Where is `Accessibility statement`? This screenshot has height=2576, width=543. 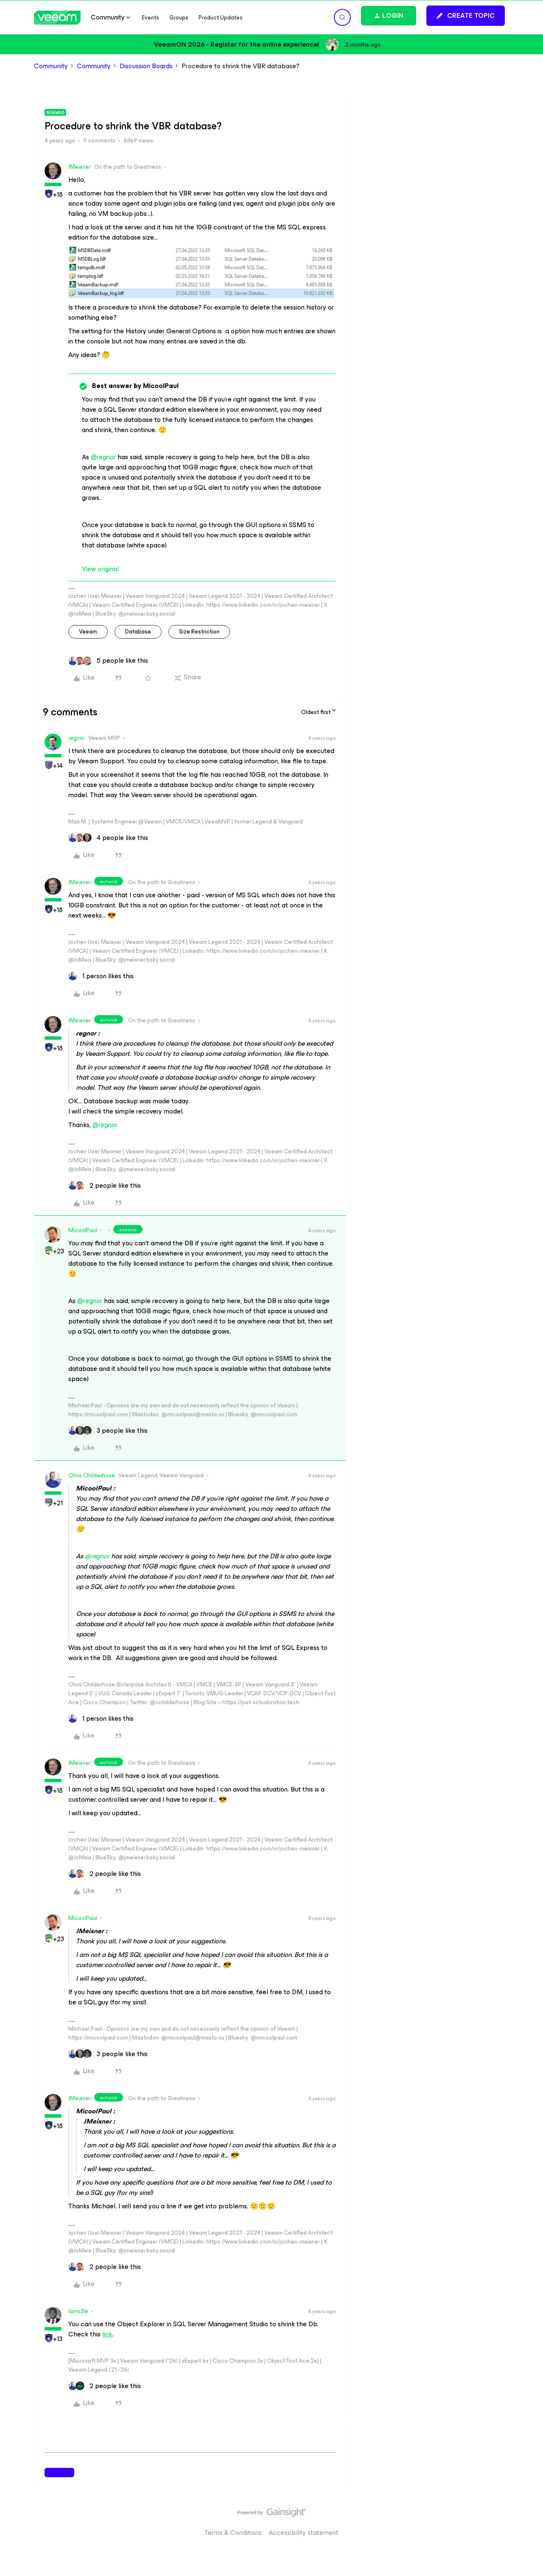 Accessibility statement is located at coordinates (304, 2532).